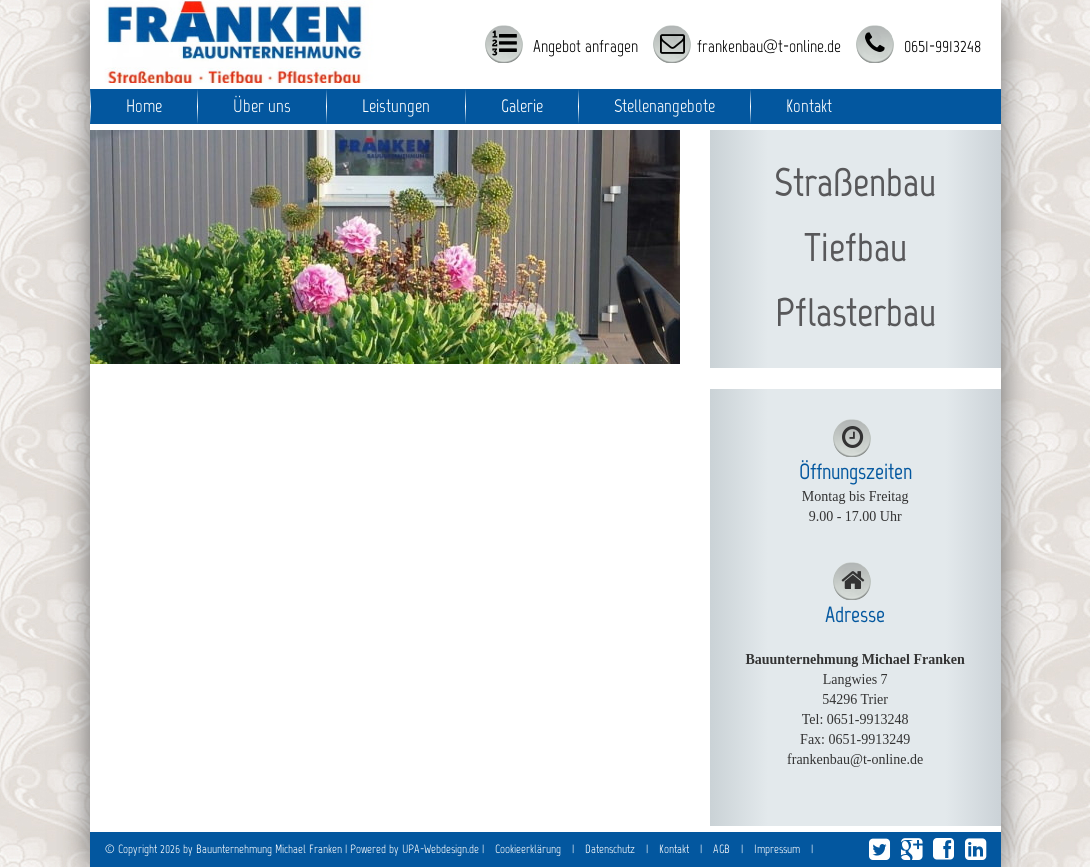 The height and width of the screenshot is (867, 1090). I want to click on frankenbau@t-online.de, so click(769, 46).